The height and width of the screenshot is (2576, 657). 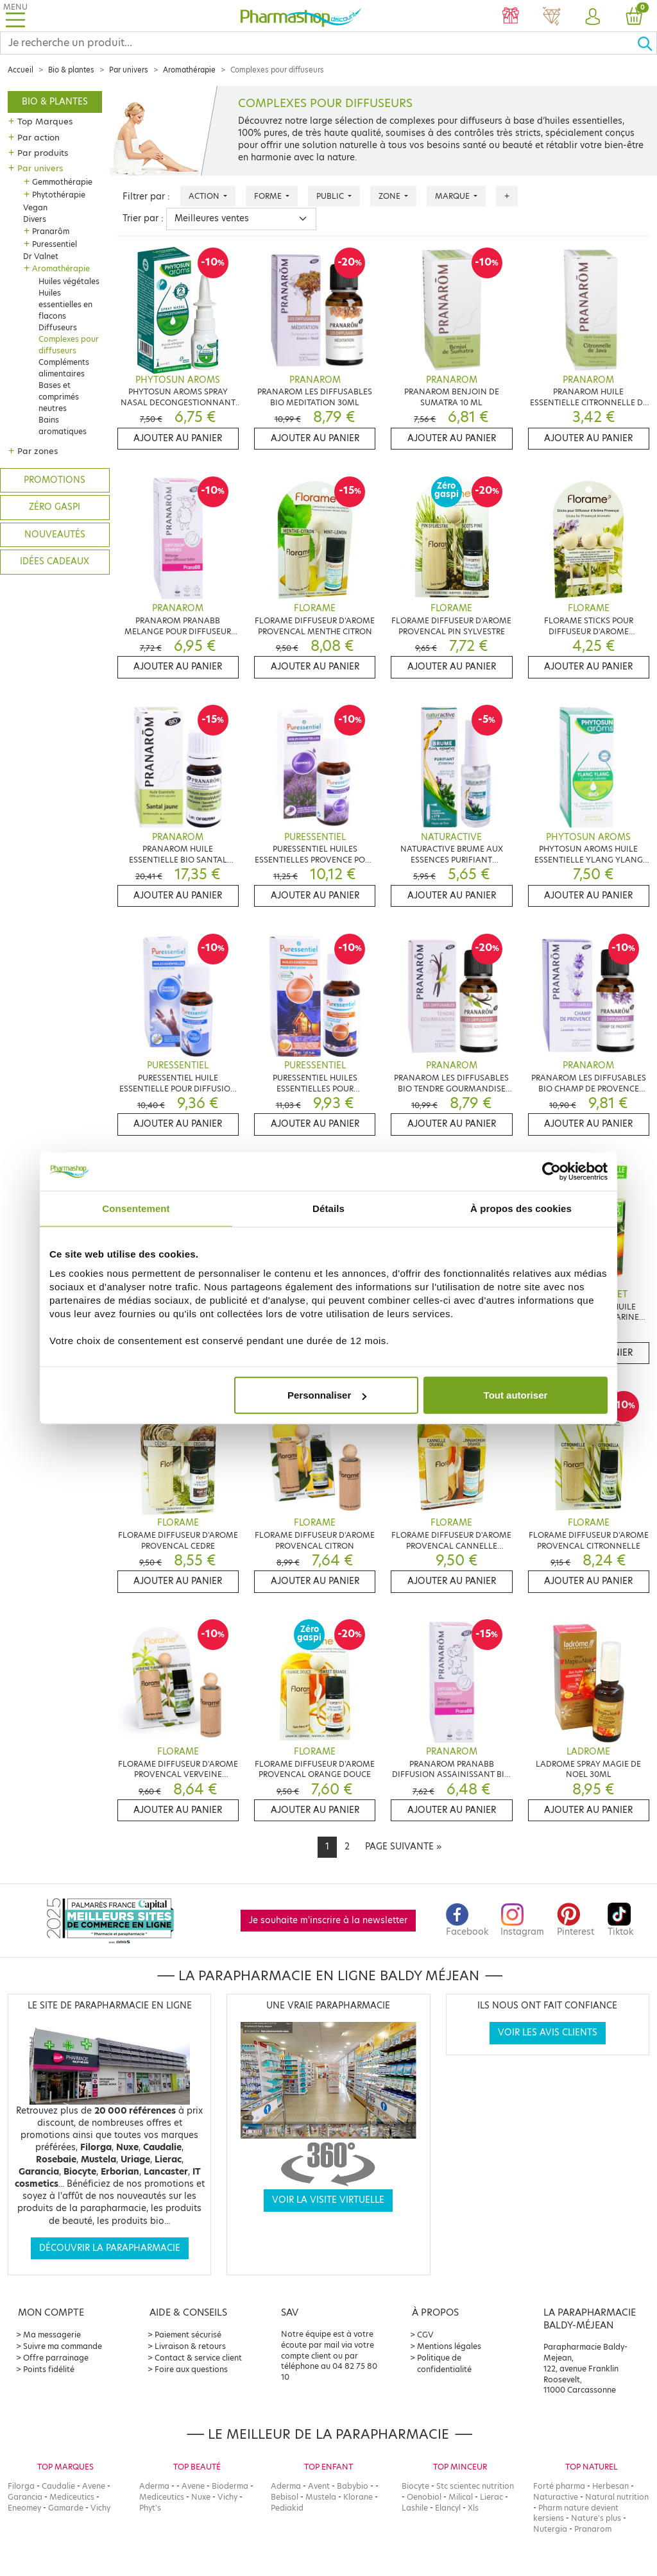 I want to click on [button], so click(x=593, y=17).